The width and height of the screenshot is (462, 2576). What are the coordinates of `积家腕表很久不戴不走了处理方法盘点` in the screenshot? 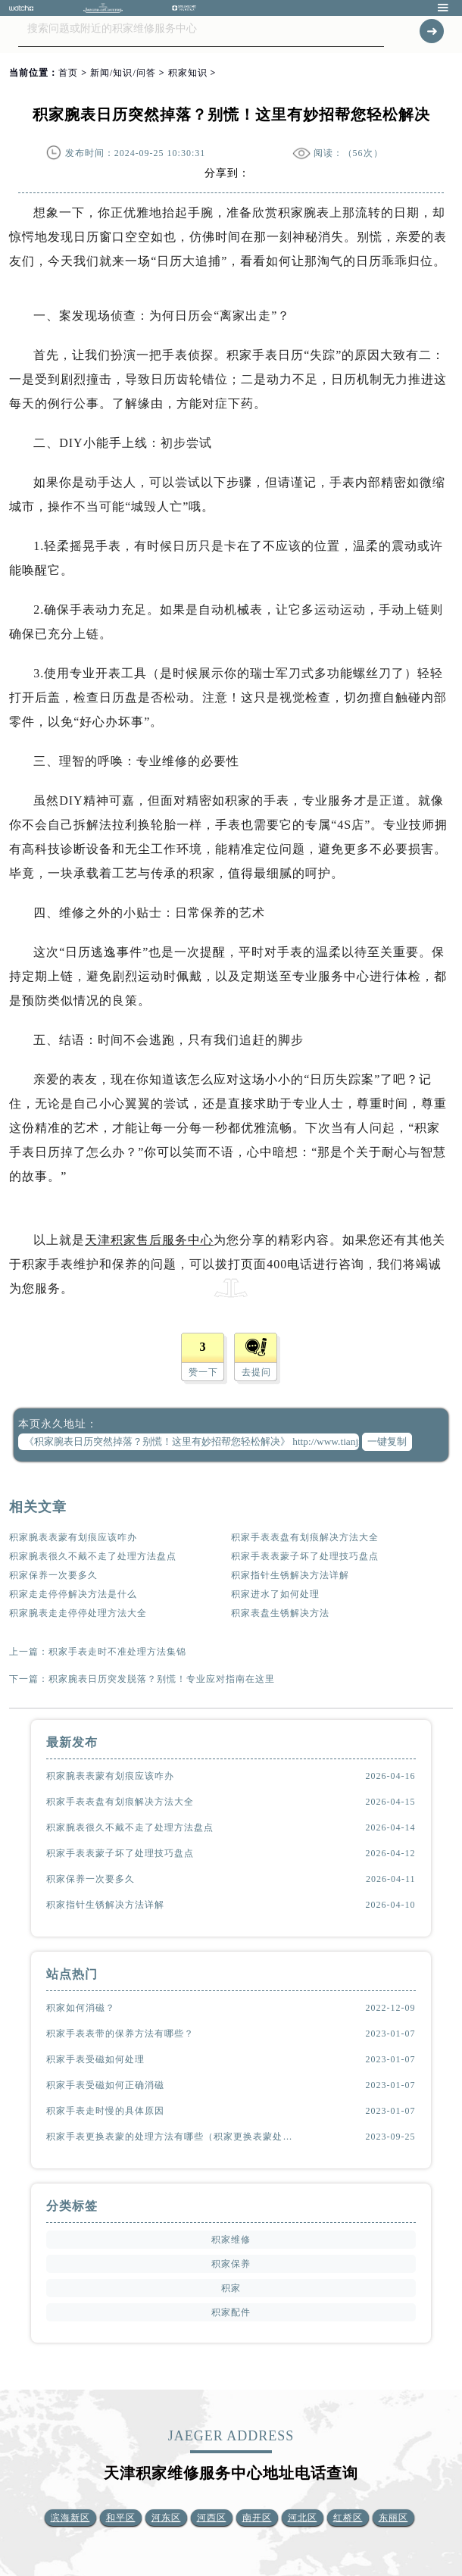 It's located at (92, 1556).